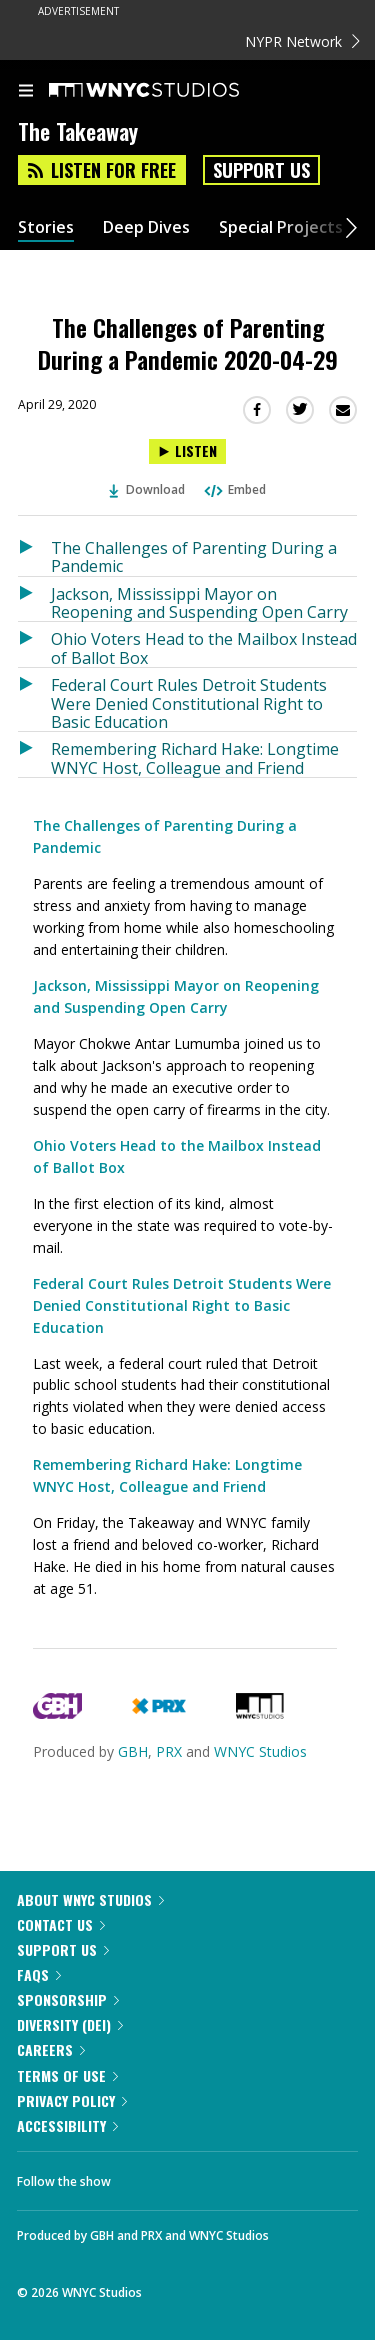  What do you see at coordinates (169, 91) in the screenshot?
I see `[WNYC Studios home page]` at bounding box center [169, 91].